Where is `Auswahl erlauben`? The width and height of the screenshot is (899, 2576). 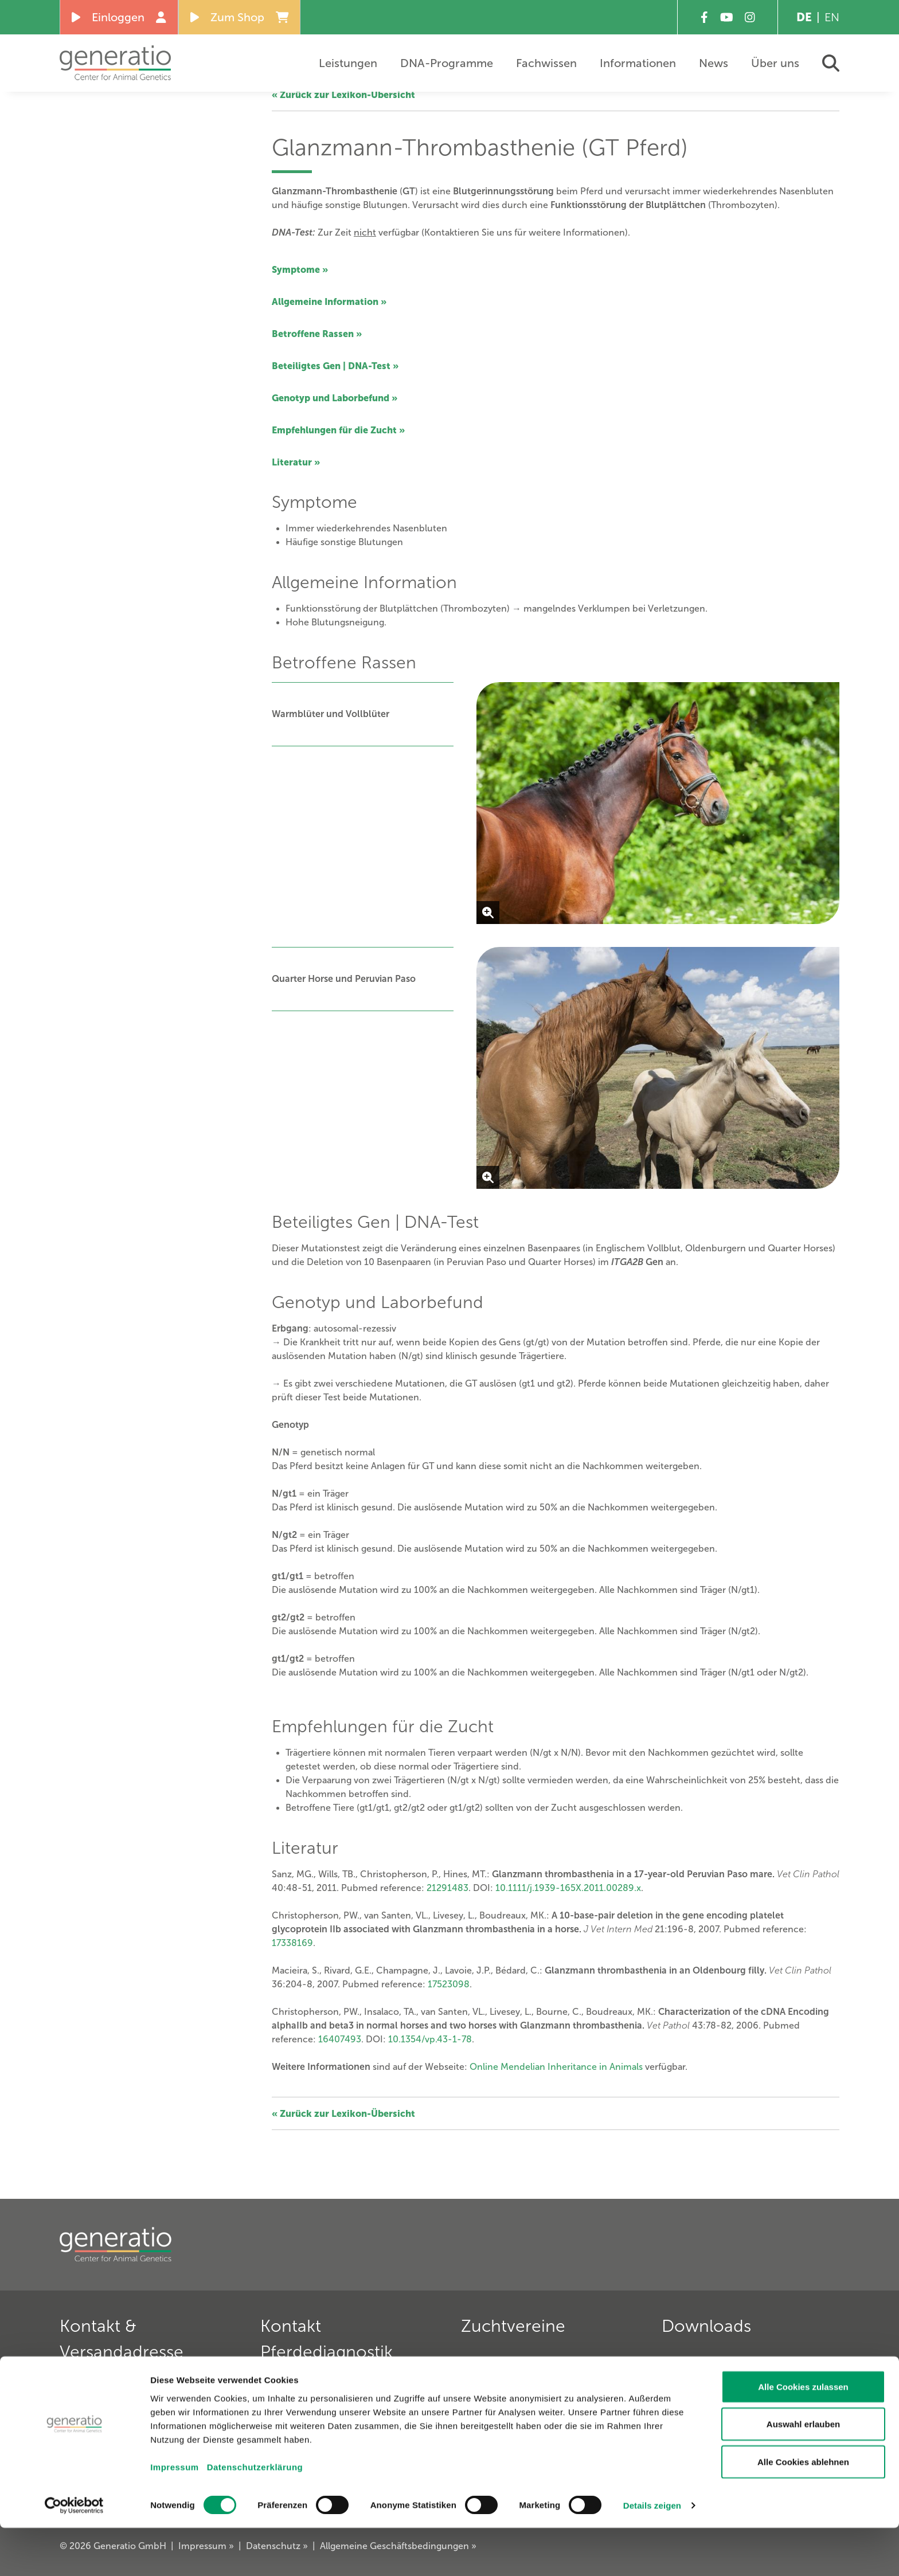 Auswahl erlauben is located at coordinates (803, 2472).